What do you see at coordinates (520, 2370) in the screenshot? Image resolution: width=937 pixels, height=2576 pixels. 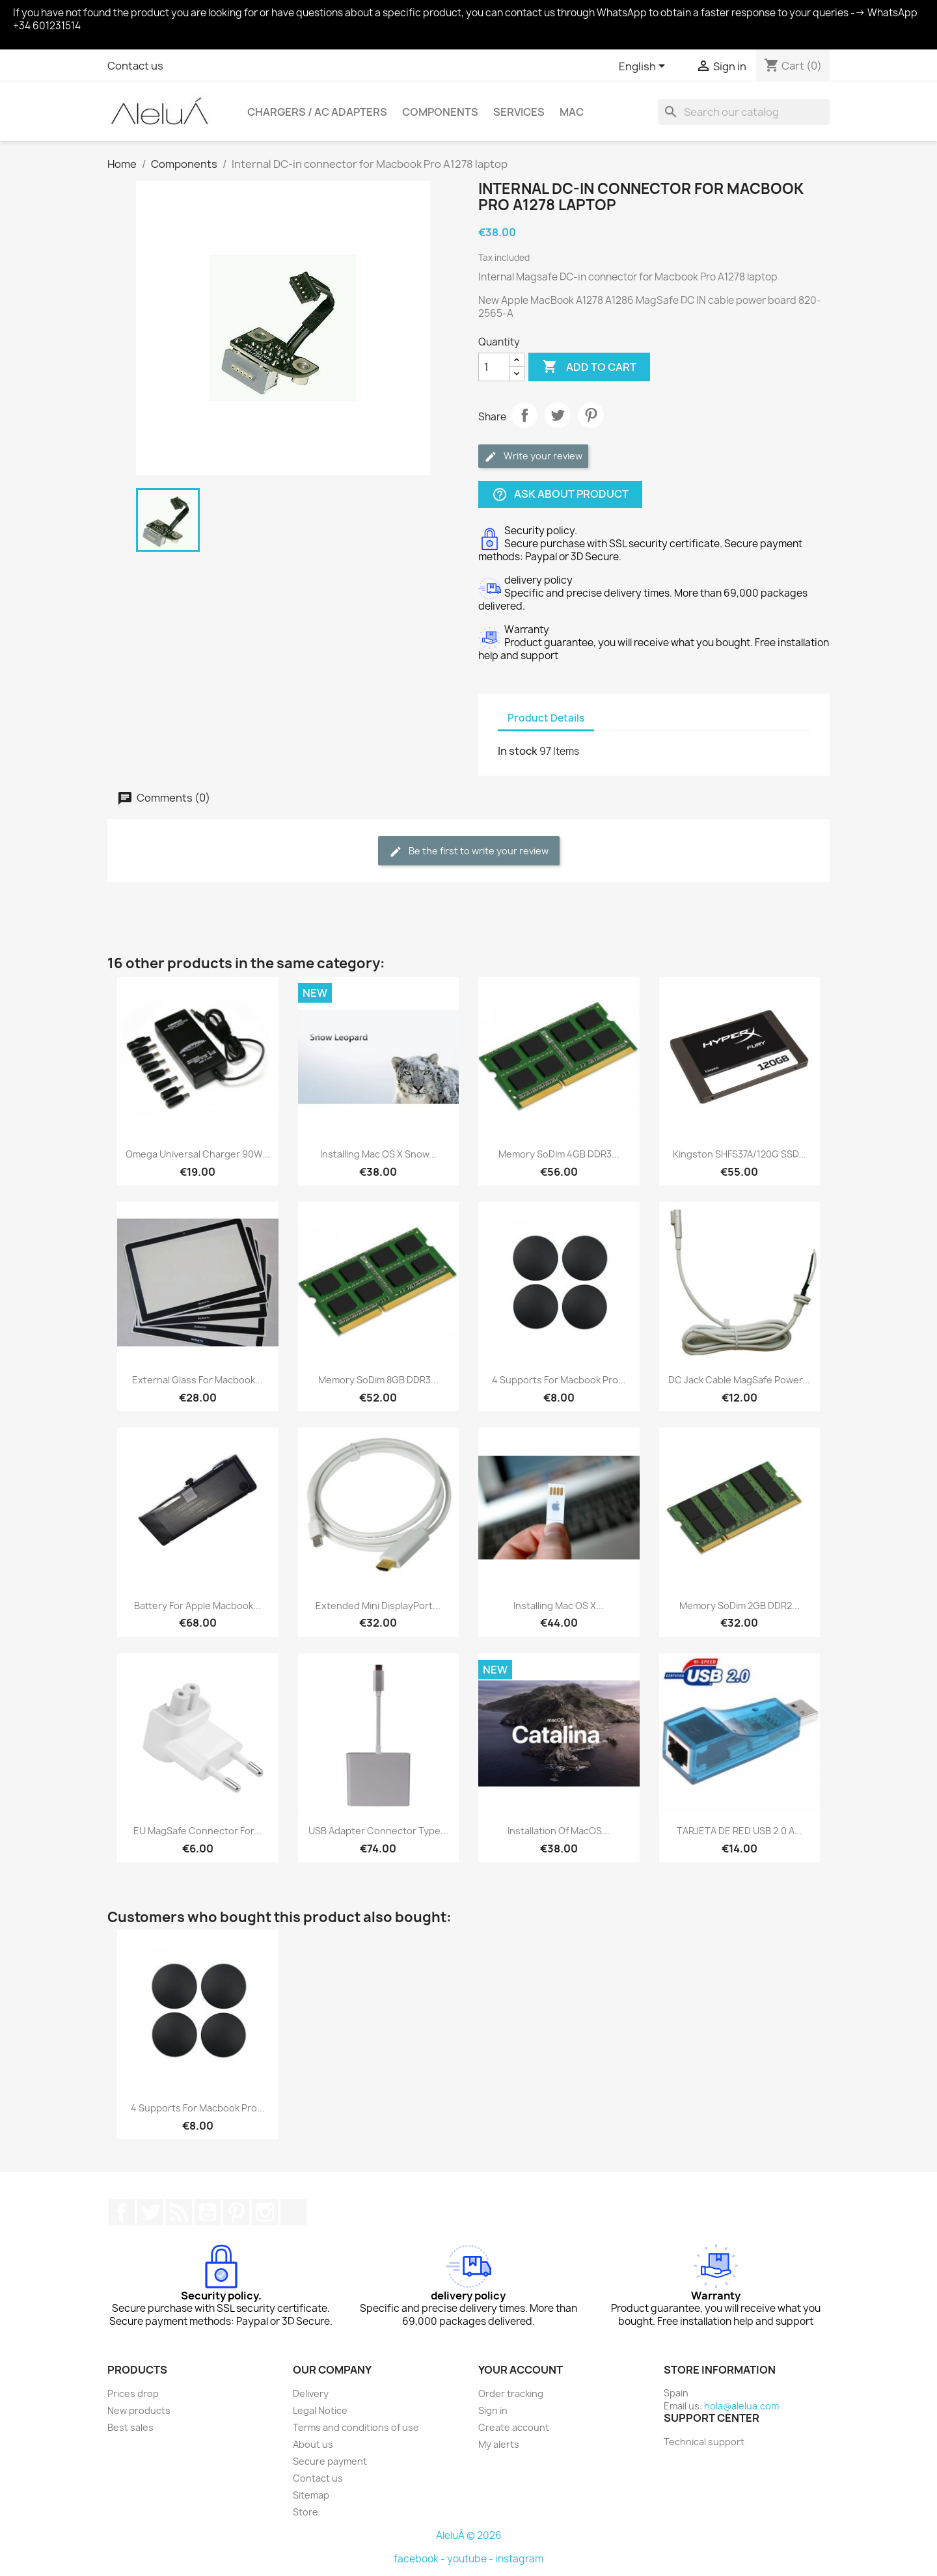 I see `Your account` at bounding box center [520, 2370].